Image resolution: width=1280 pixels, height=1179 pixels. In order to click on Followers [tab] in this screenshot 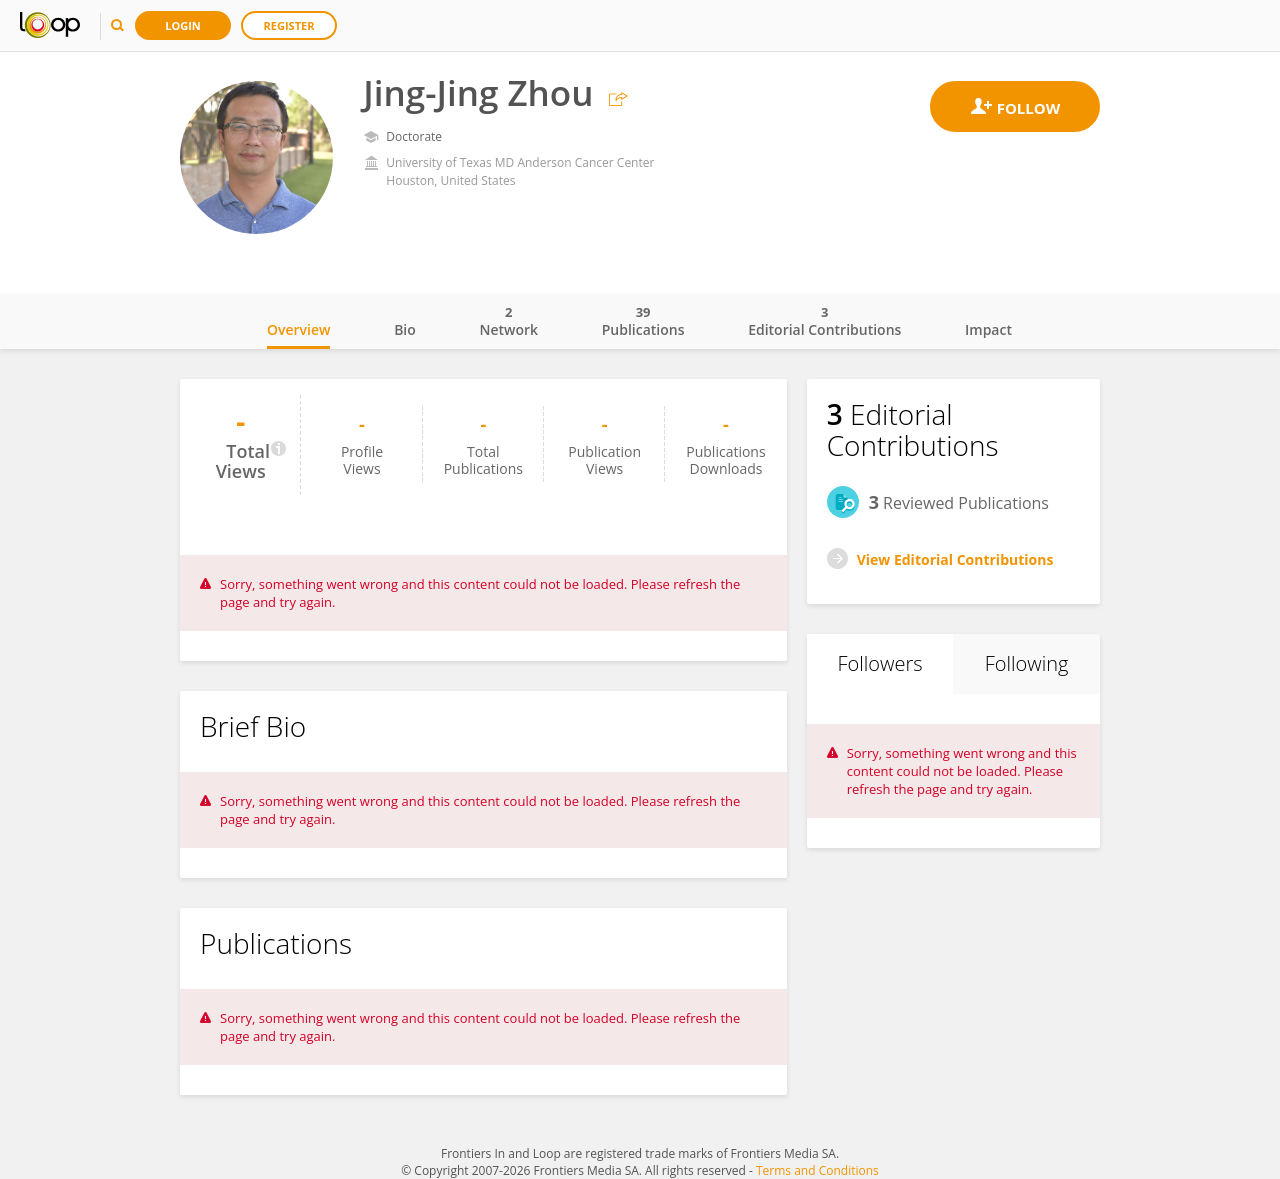, I will do `click(879, 663)`.